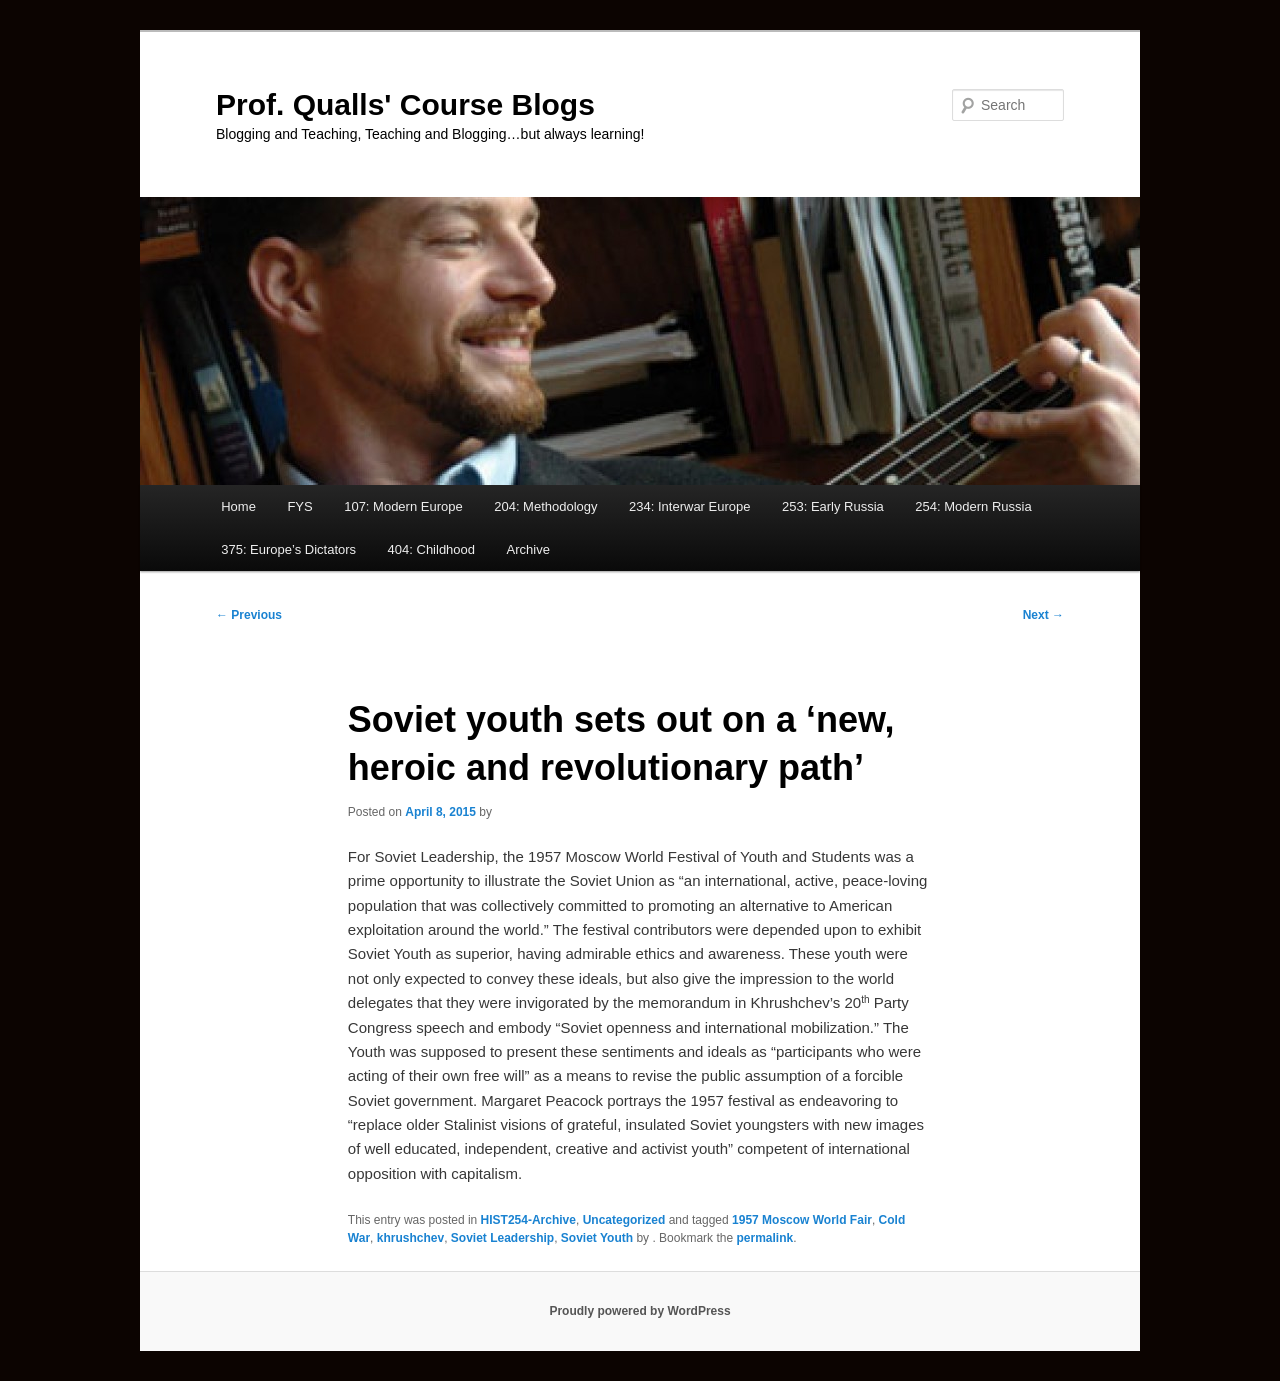 The height and width of the screenshot is (1381, 1280). Describe the element at coordinates (249, 615) in the screenshot. I see `Previous` at that location.